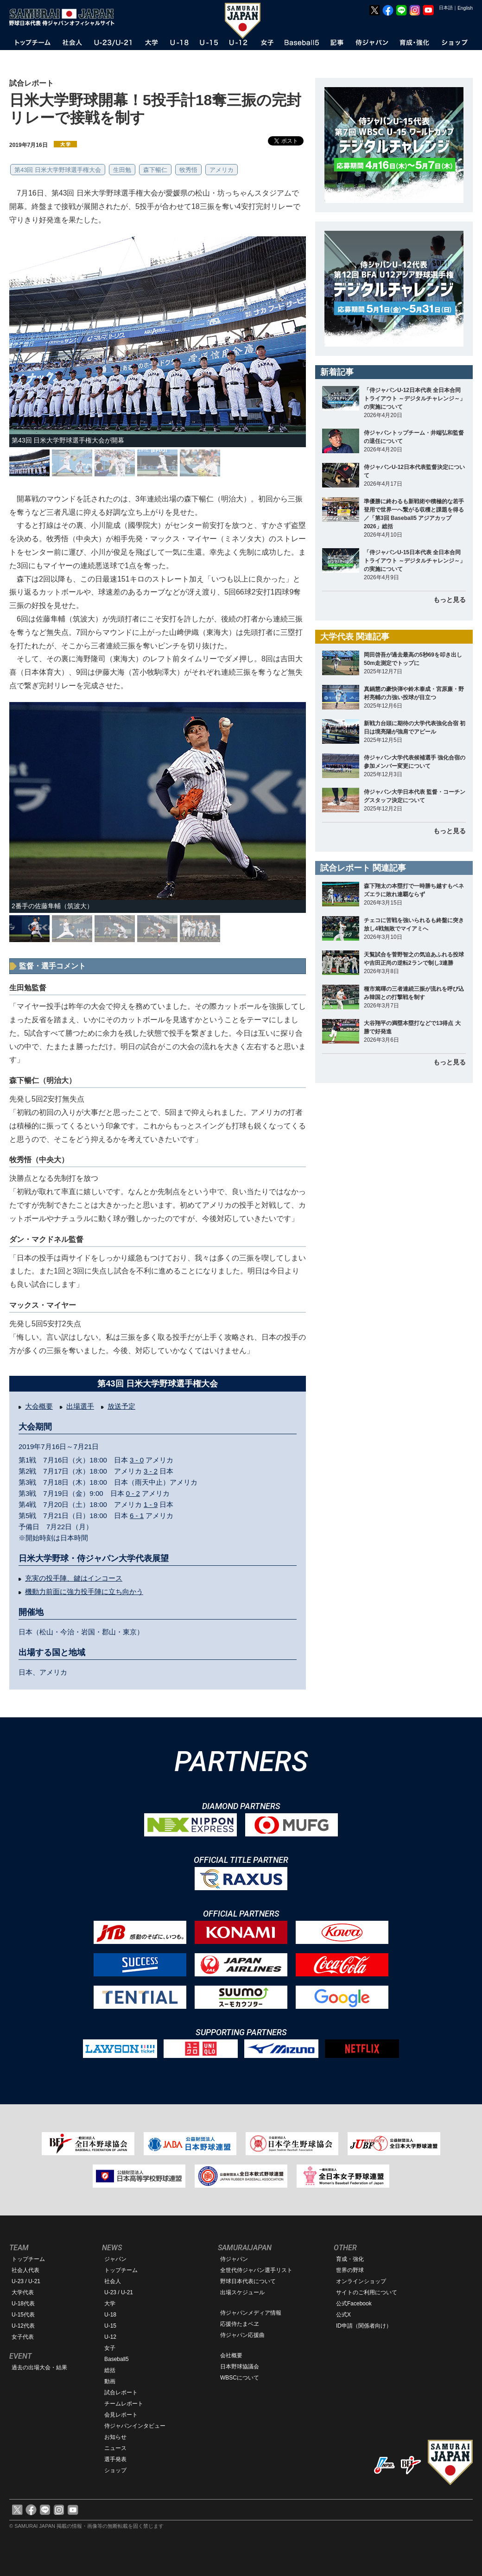 The height and width of the screenshot is (2576, 482). What do you see at coordinates (239, 2324) in the screenshot?
I see `応援侍たまベヱ` at bounding box center [239, 2324].